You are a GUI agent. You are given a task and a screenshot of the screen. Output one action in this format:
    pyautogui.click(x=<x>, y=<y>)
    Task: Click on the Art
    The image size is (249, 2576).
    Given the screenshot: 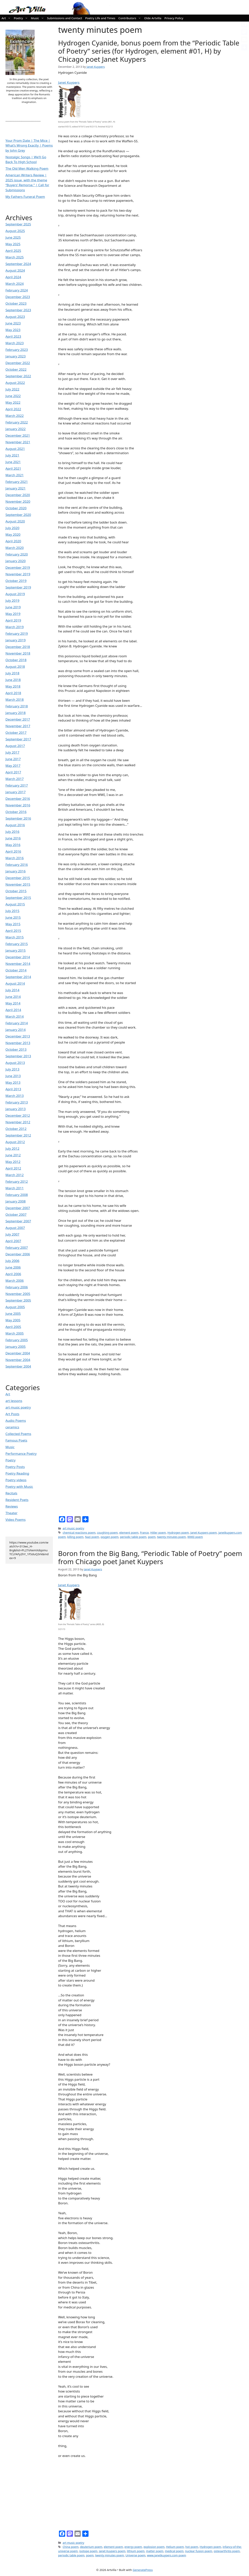 What is the action you would take?
    pyautogui.click(x=7, y=18)
    